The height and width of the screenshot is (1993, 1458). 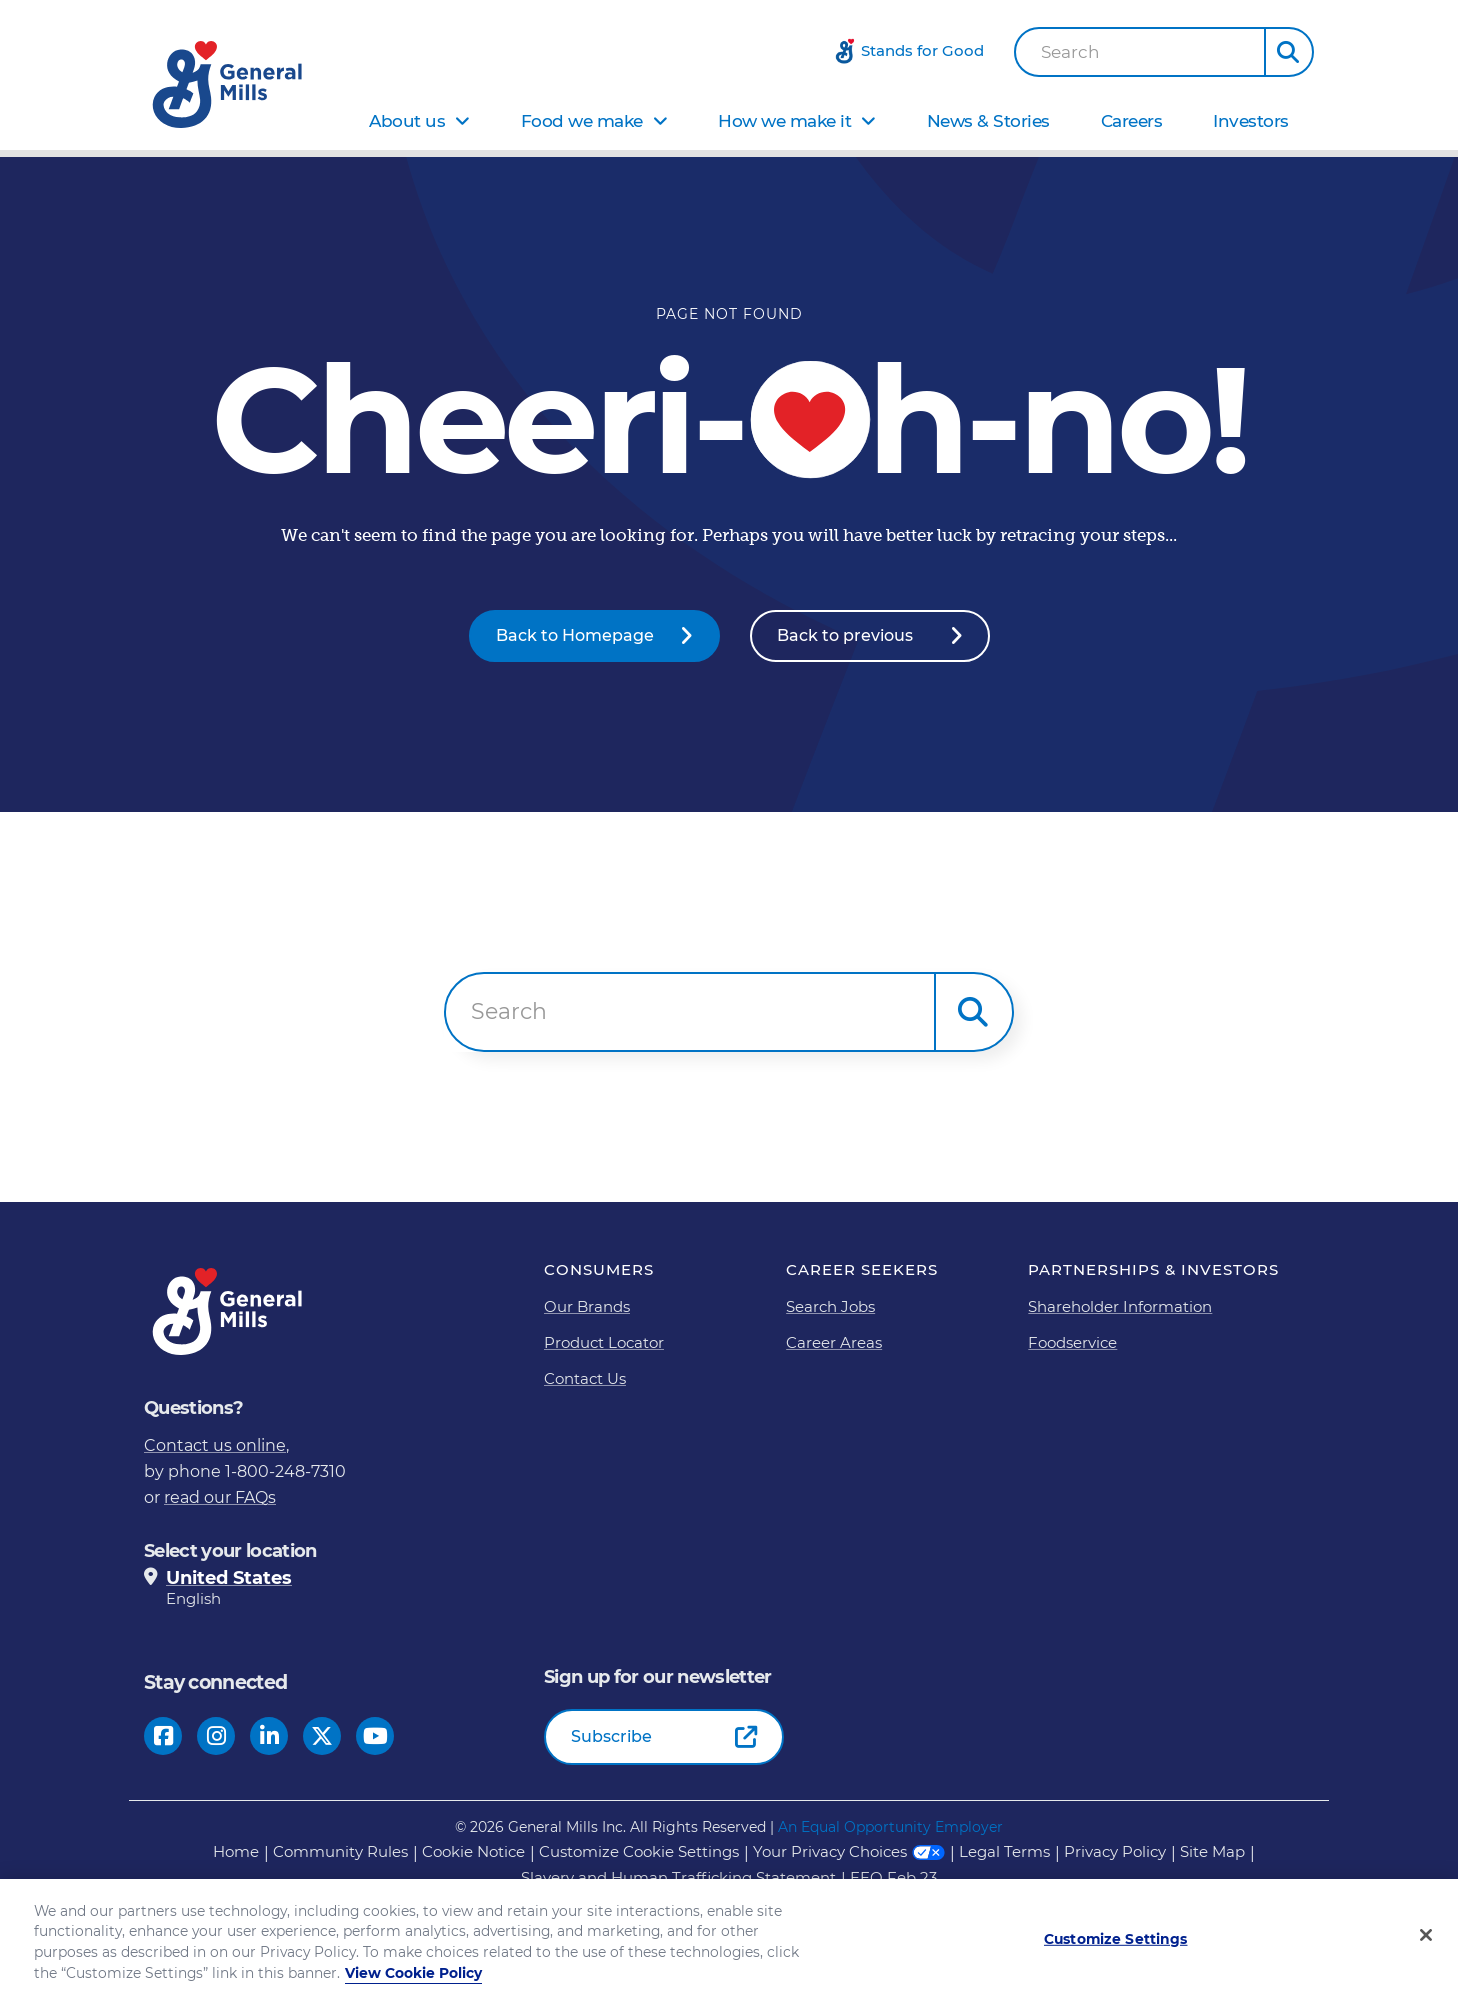 I want to click on Shareholder Information, so click(x=1120, y=1306).